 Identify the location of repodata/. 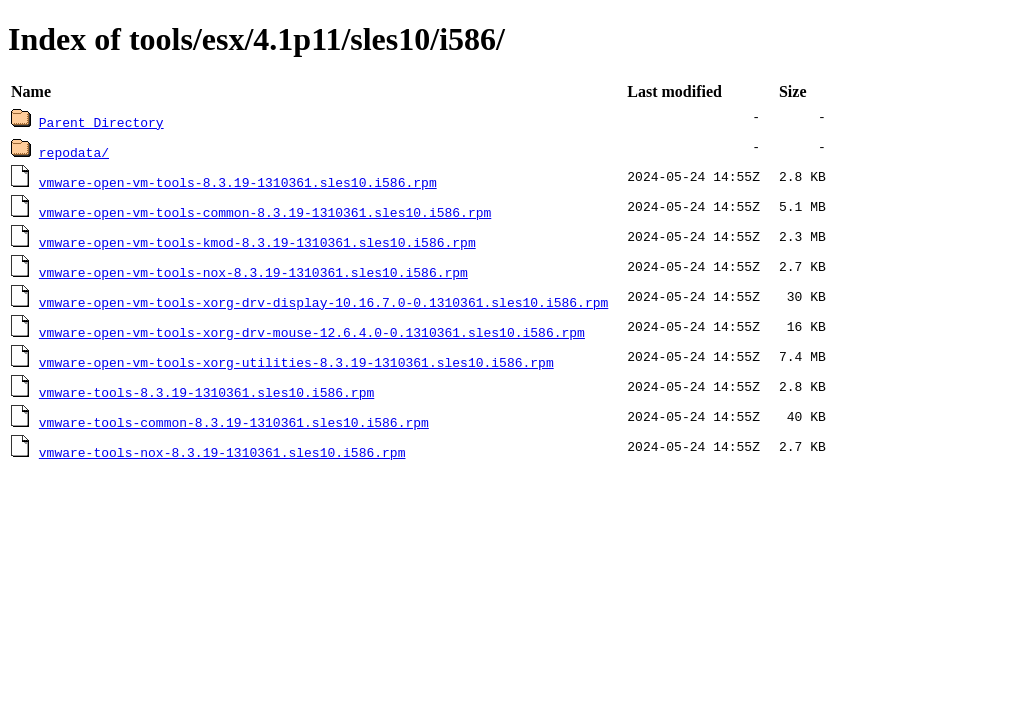
(74, 152).